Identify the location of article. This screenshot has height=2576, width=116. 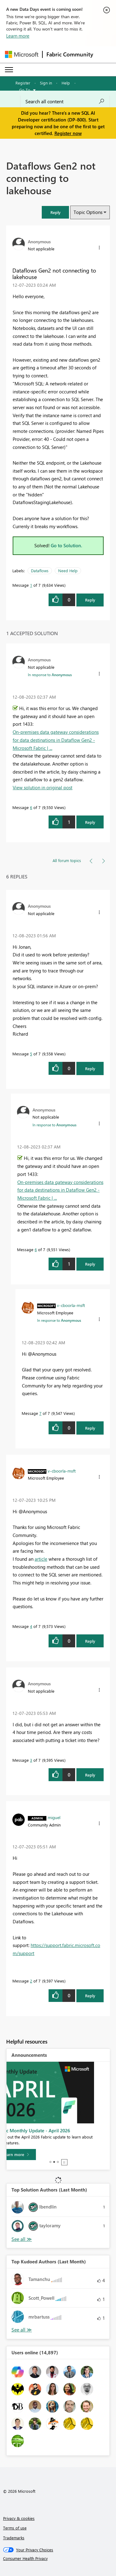
(41, 1559).